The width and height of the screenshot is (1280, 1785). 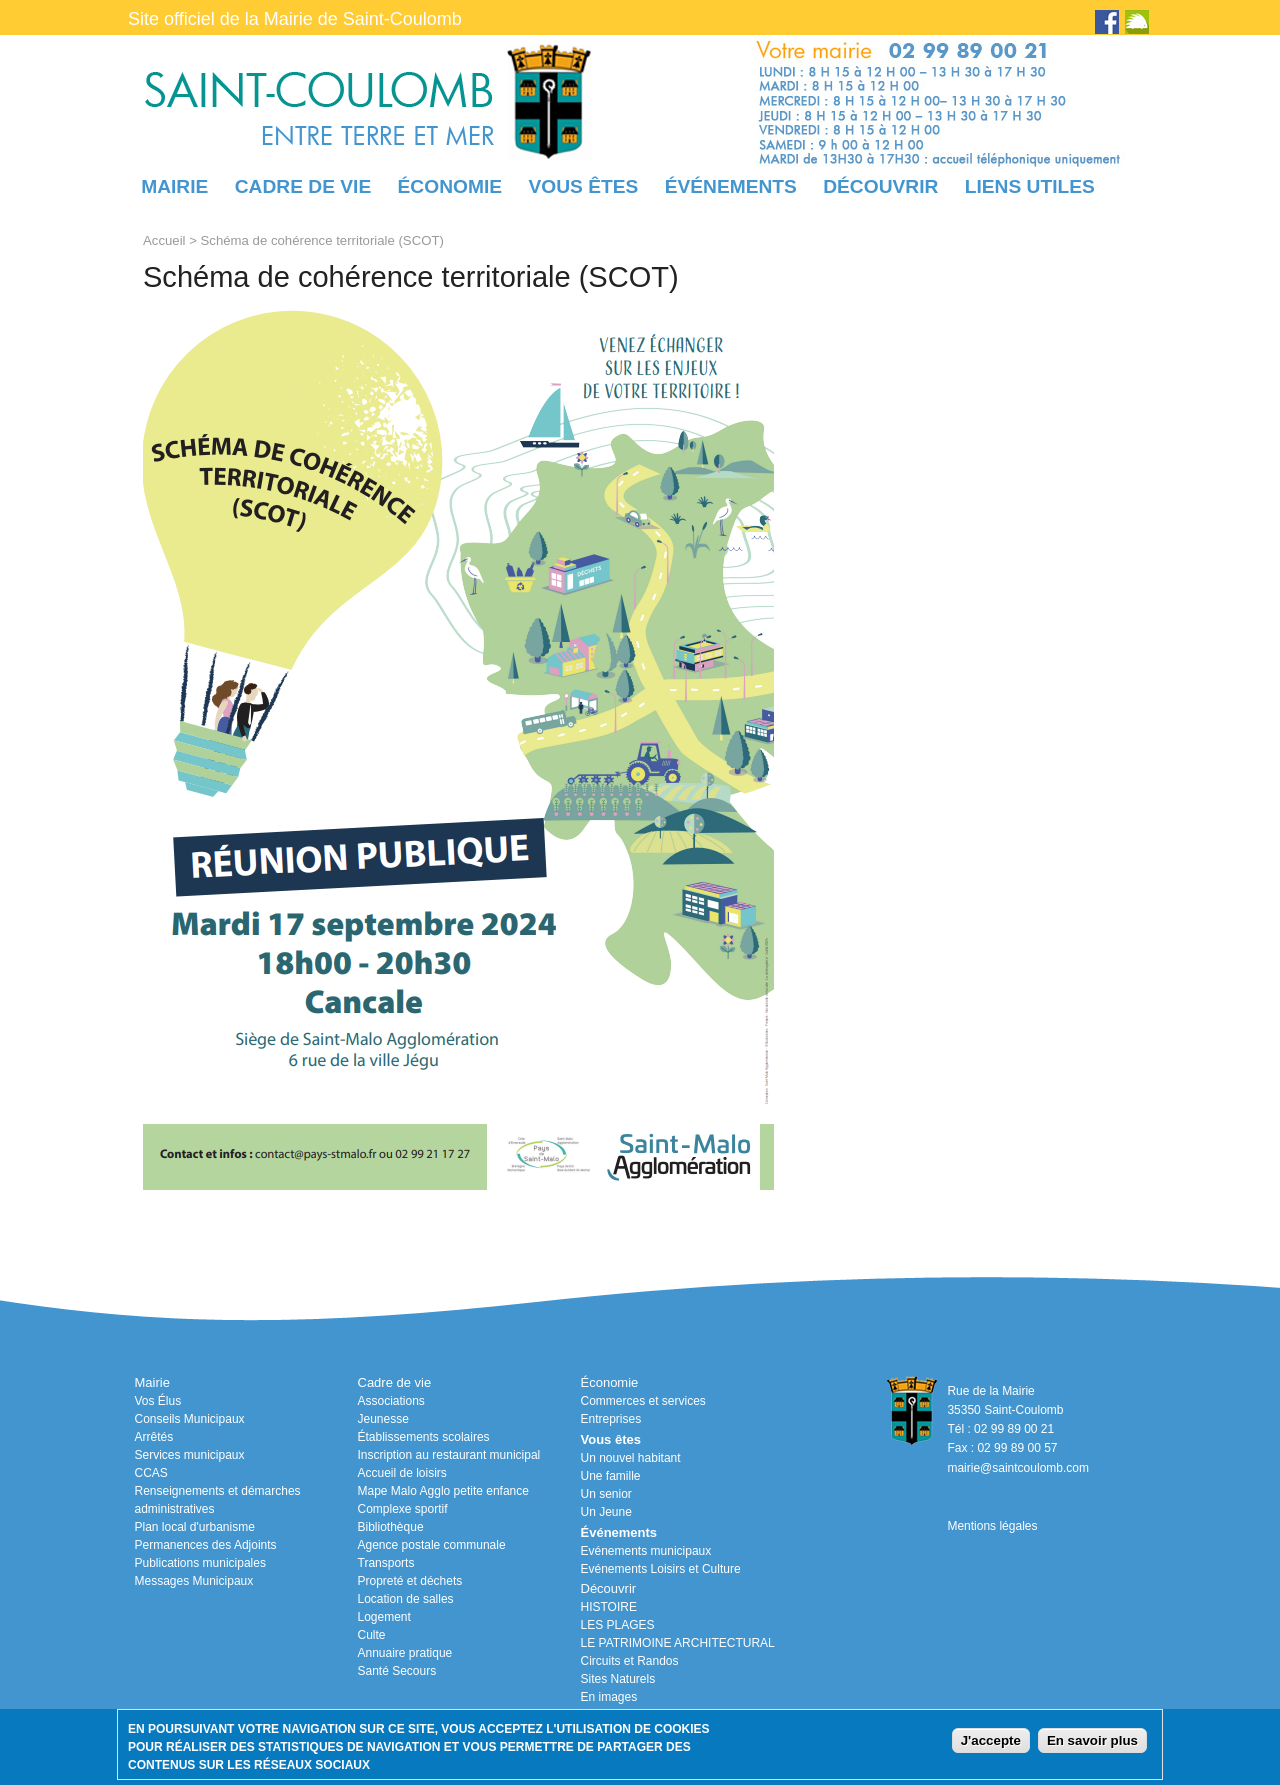 I want to click on Jeunesse, so click(x=383, y=1419).